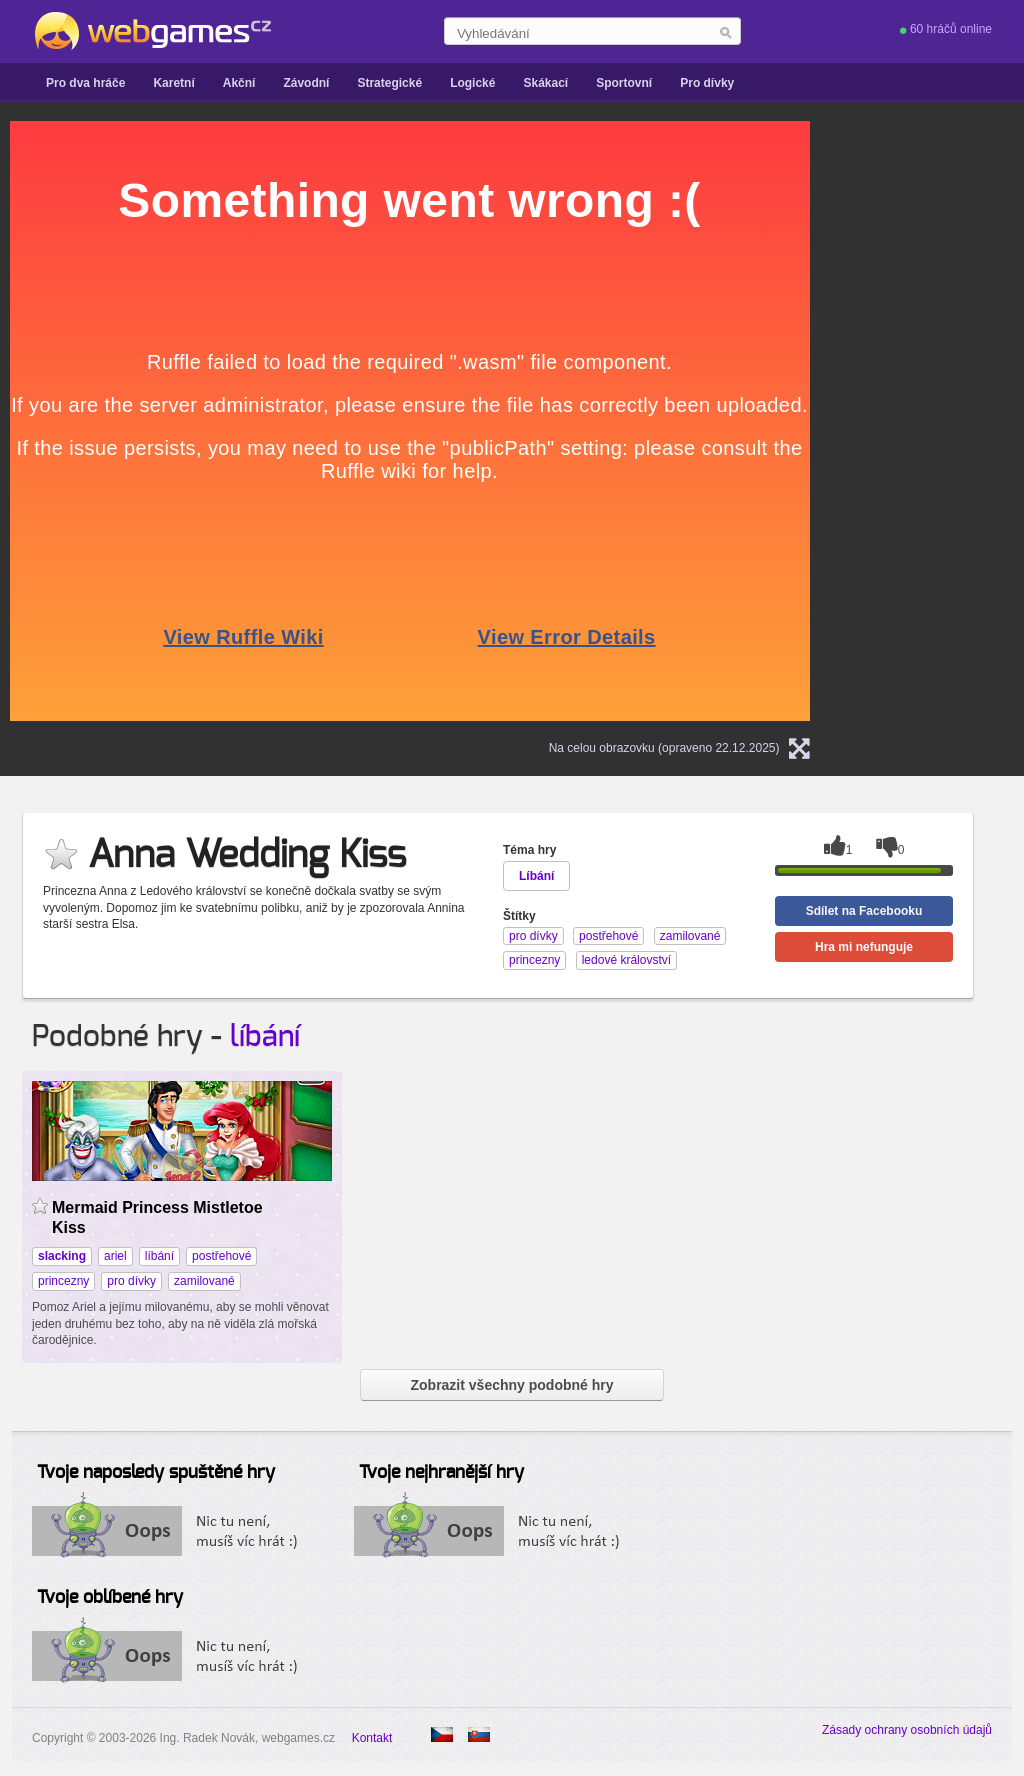 The width and height of the screenshot is (1024, 1776). What do you see at coordinates (173, 83) in the screenshot?
I see `Karetní` at bounding box center [173, 83].